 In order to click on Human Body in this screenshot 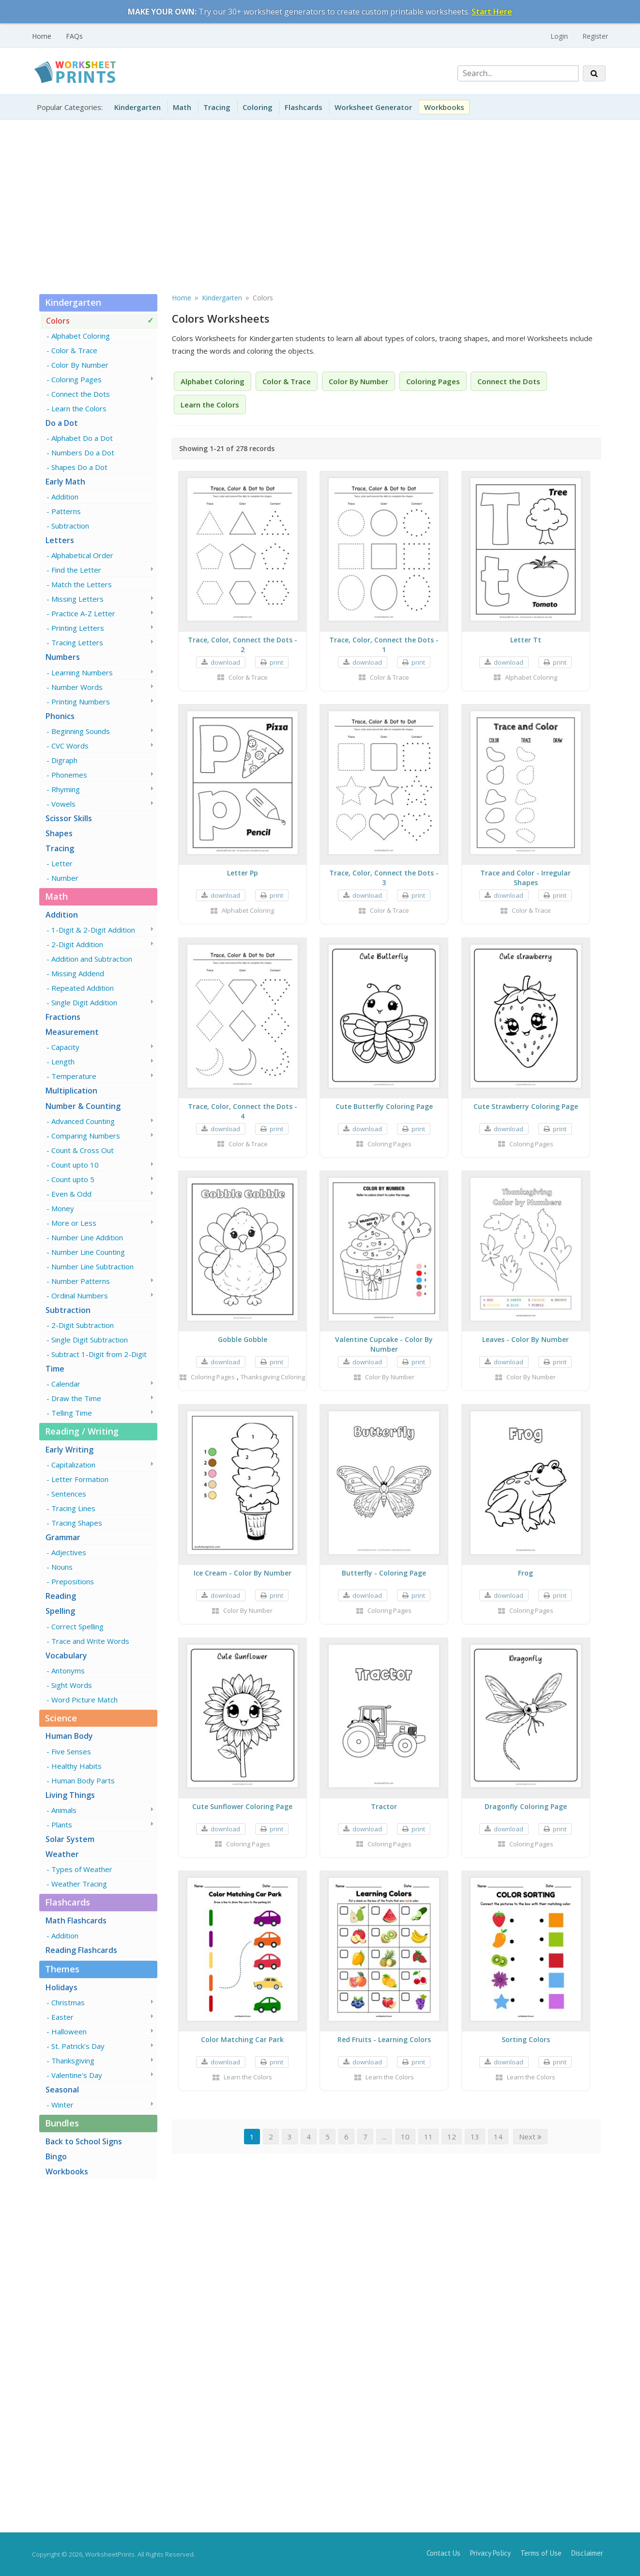, I will do `click(69, 1736)`.